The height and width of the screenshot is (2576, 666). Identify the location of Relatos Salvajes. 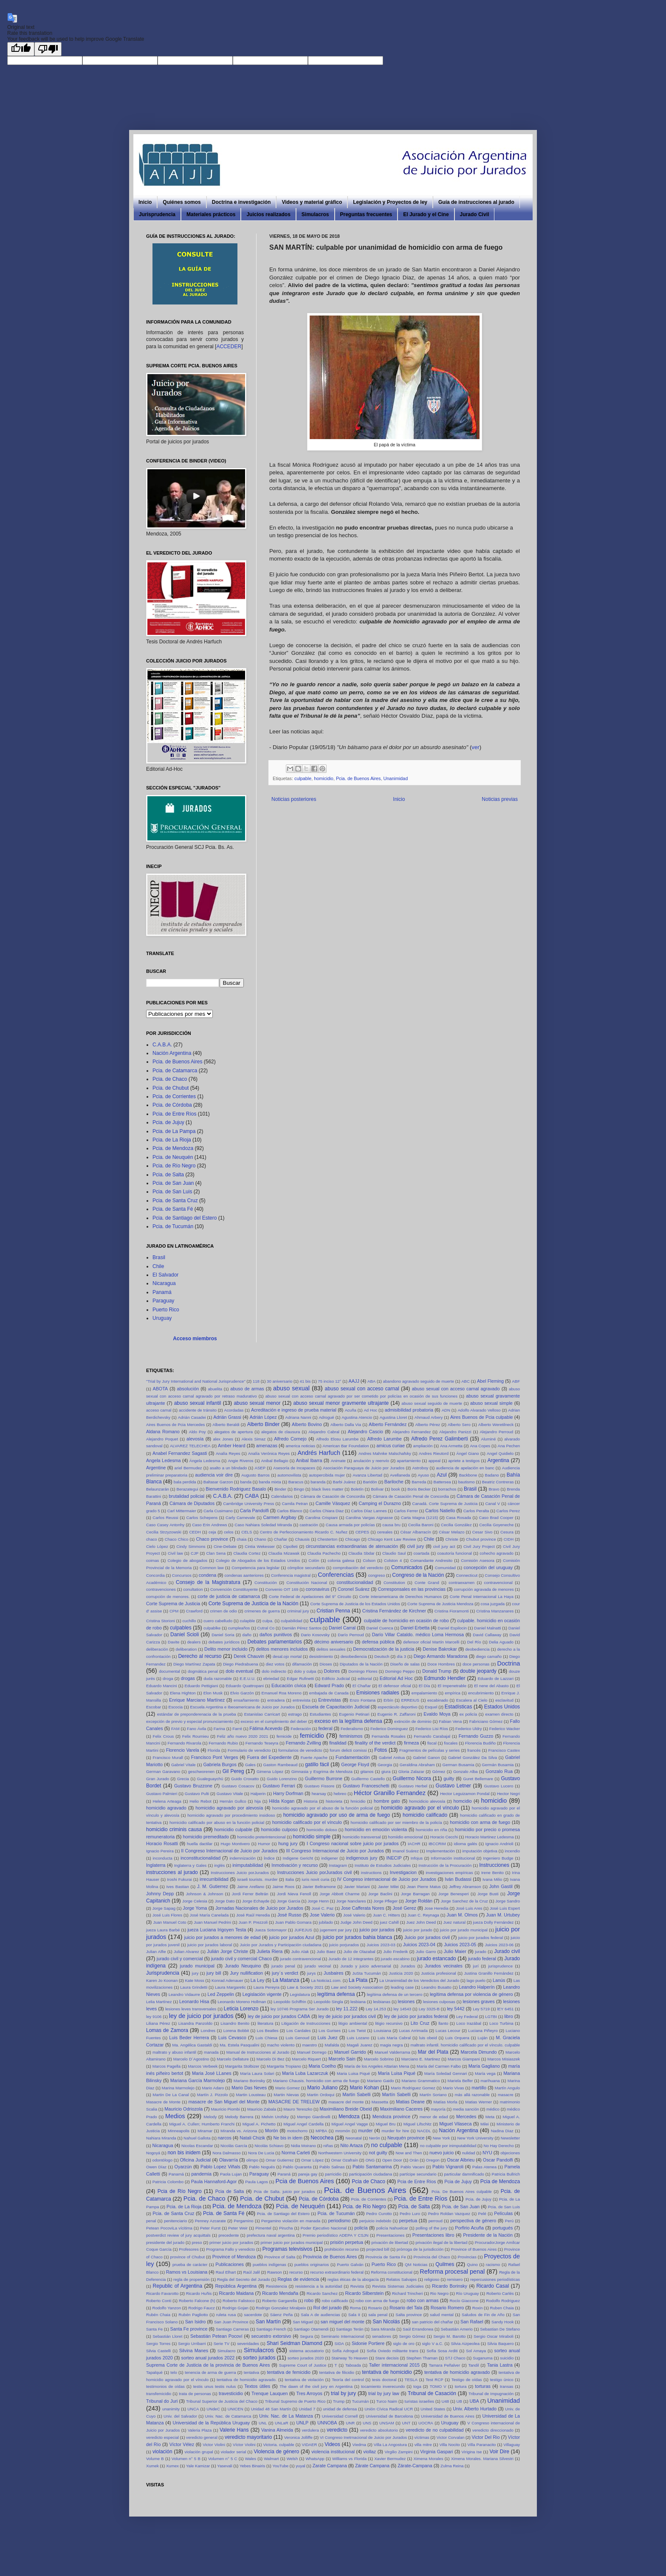
(401, 2279).